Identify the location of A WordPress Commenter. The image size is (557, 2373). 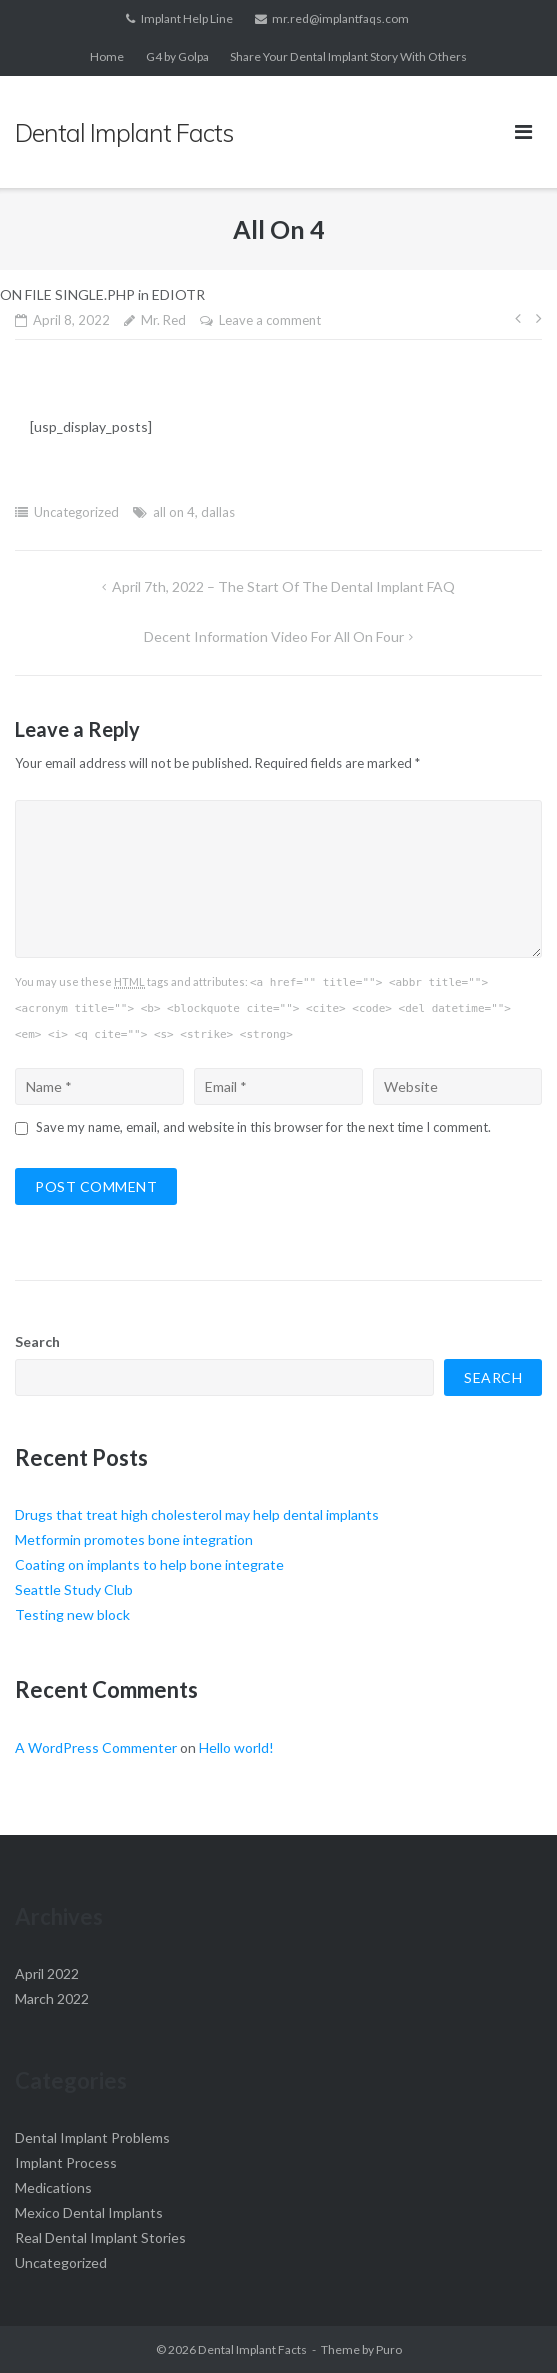
(96, 1747).